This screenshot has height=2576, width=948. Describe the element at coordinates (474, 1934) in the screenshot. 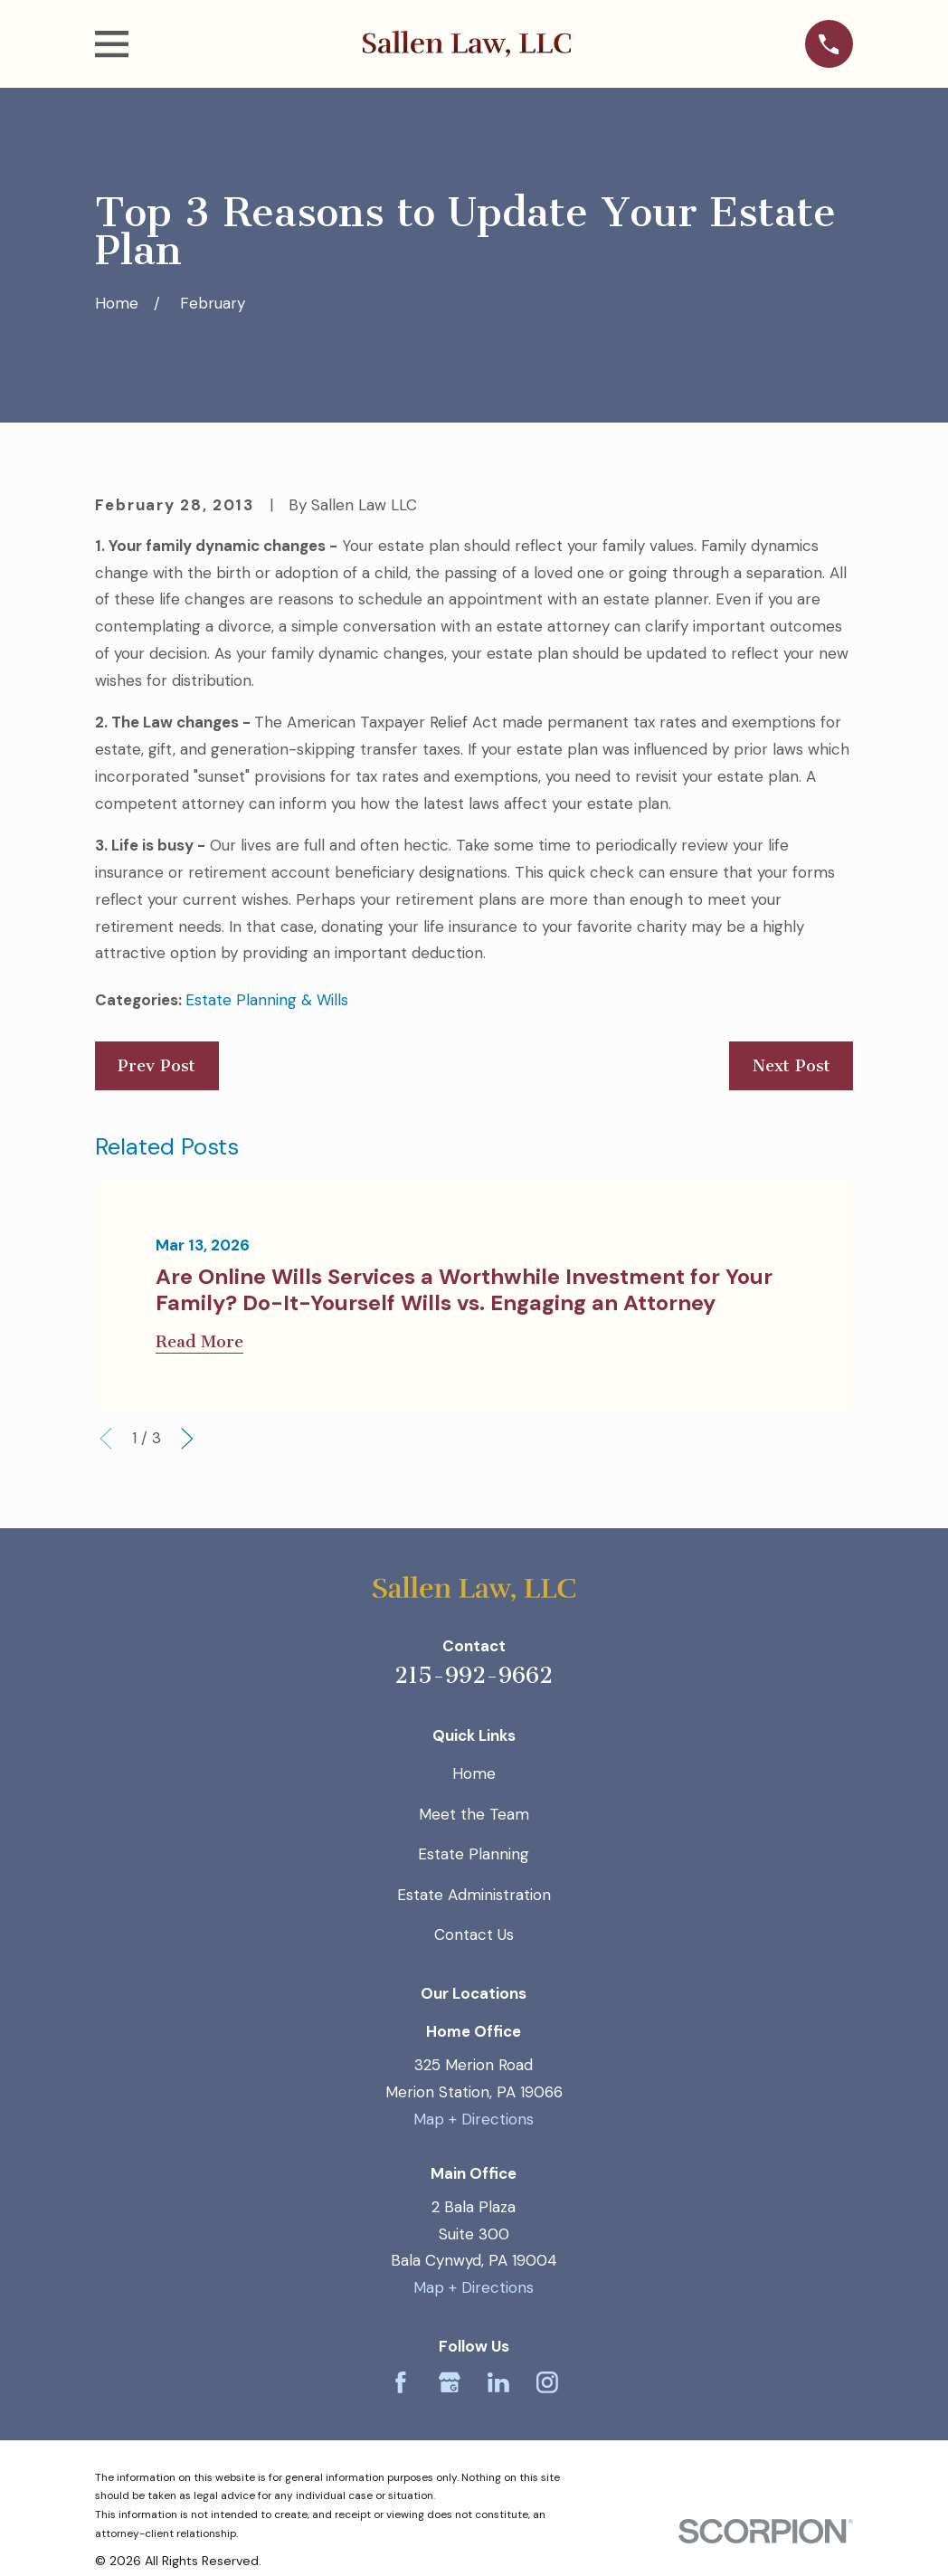

I see `Contact Us` at that location.